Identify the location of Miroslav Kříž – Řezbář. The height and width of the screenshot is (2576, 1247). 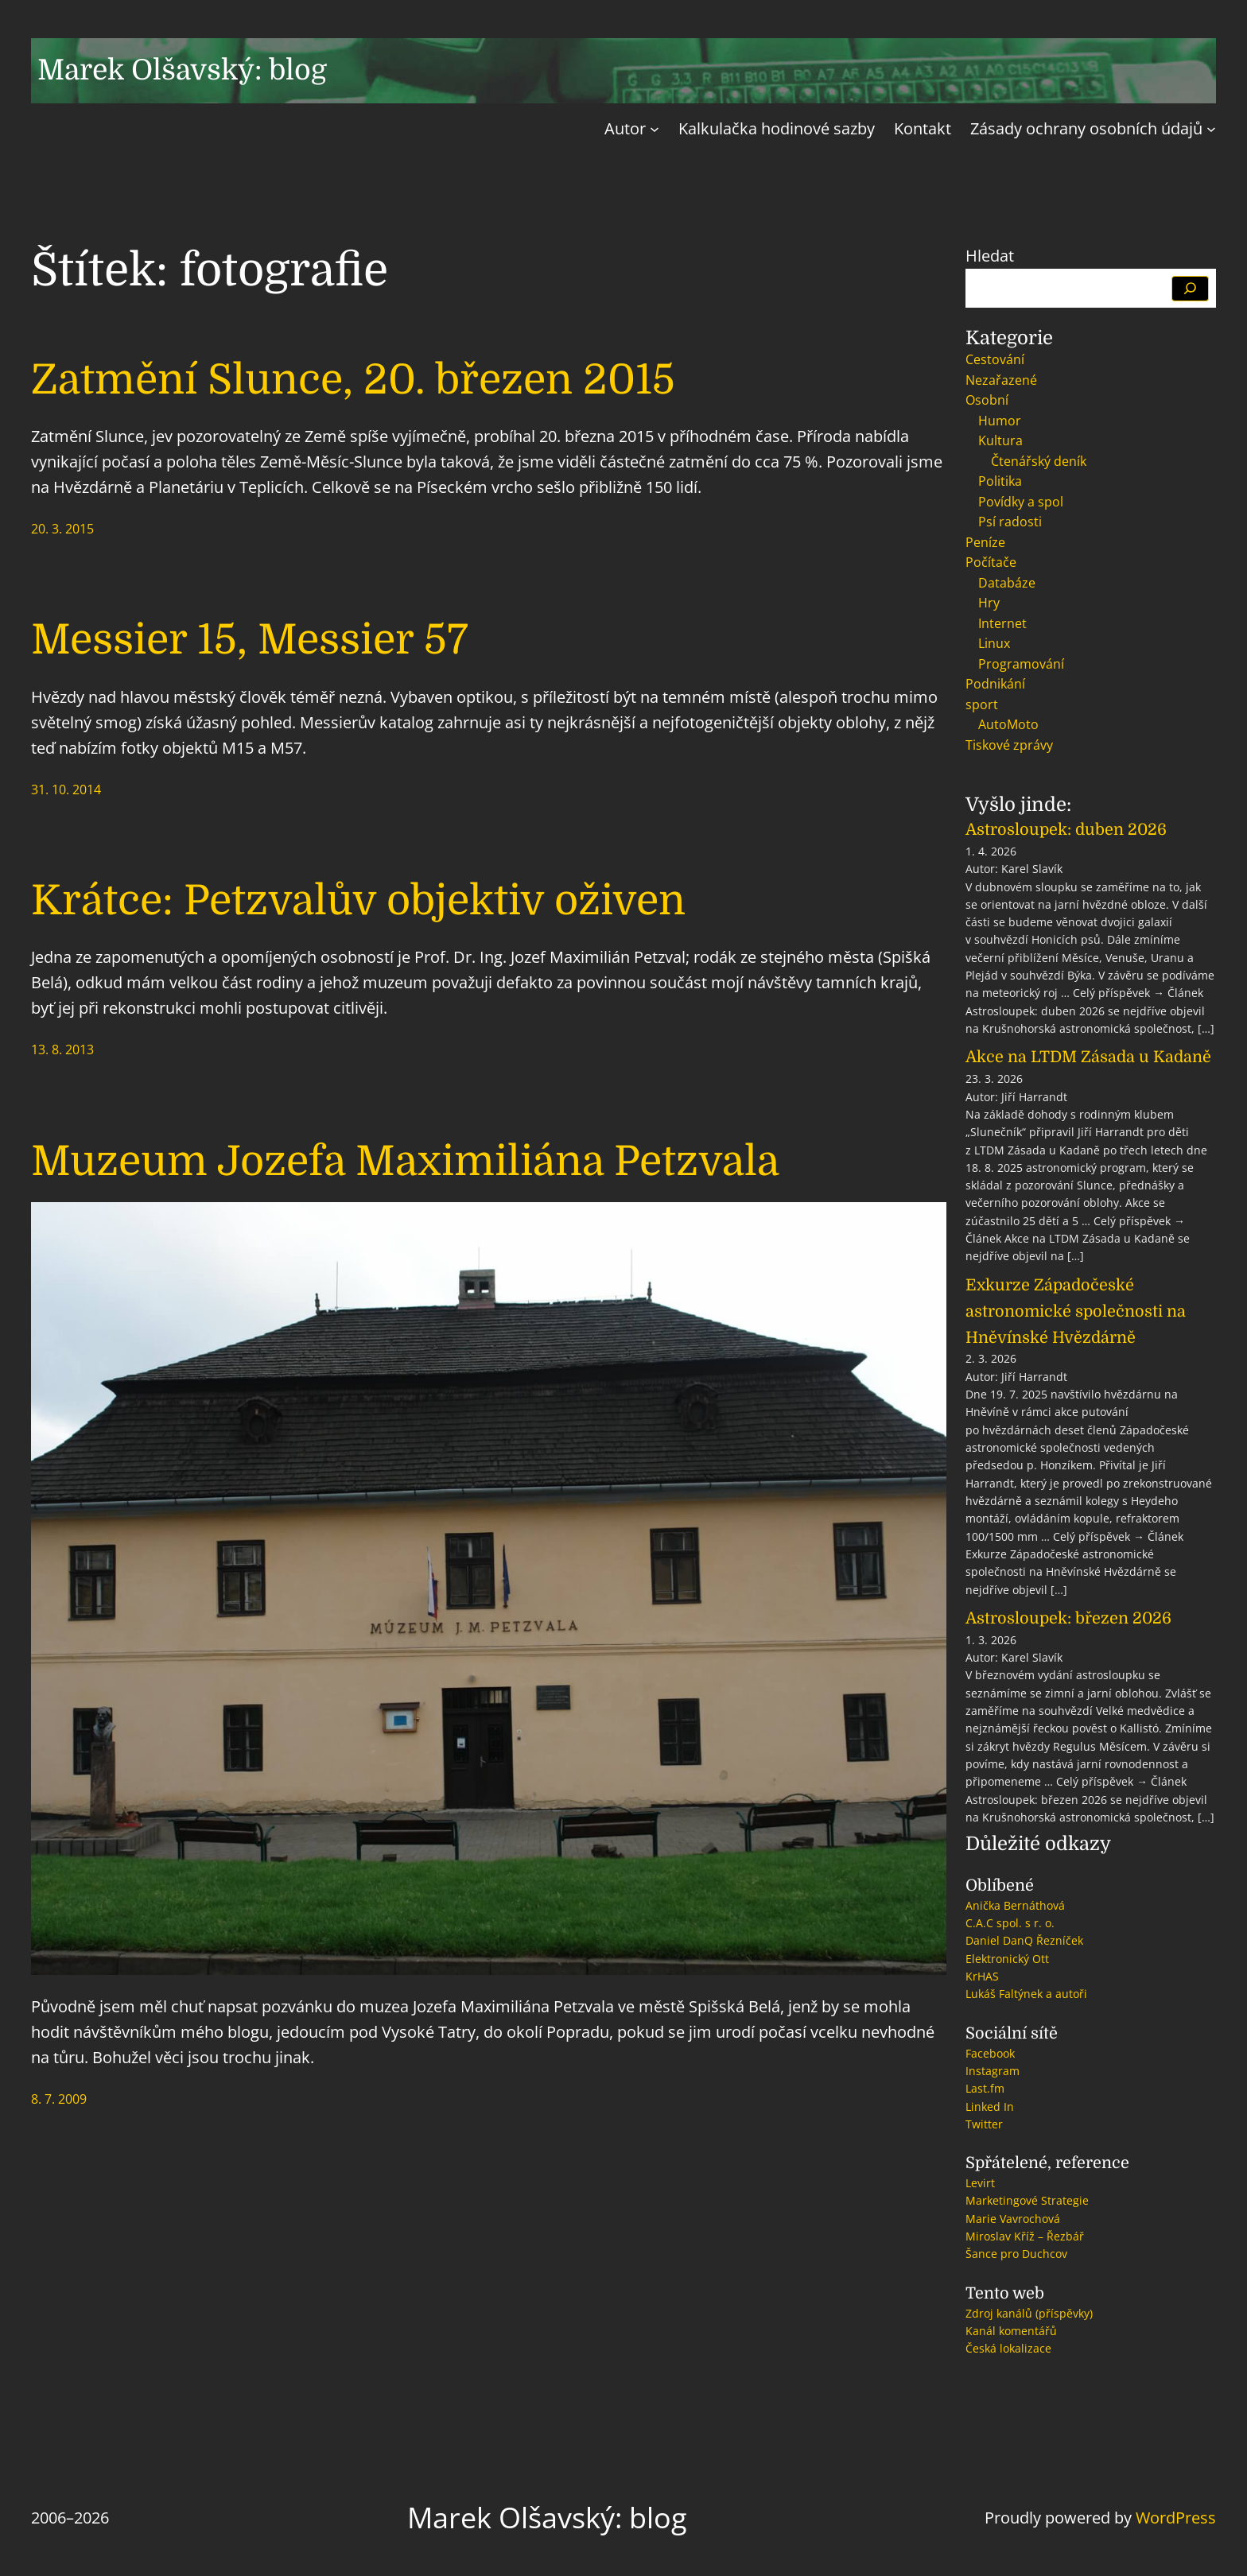
(1024, 2236).